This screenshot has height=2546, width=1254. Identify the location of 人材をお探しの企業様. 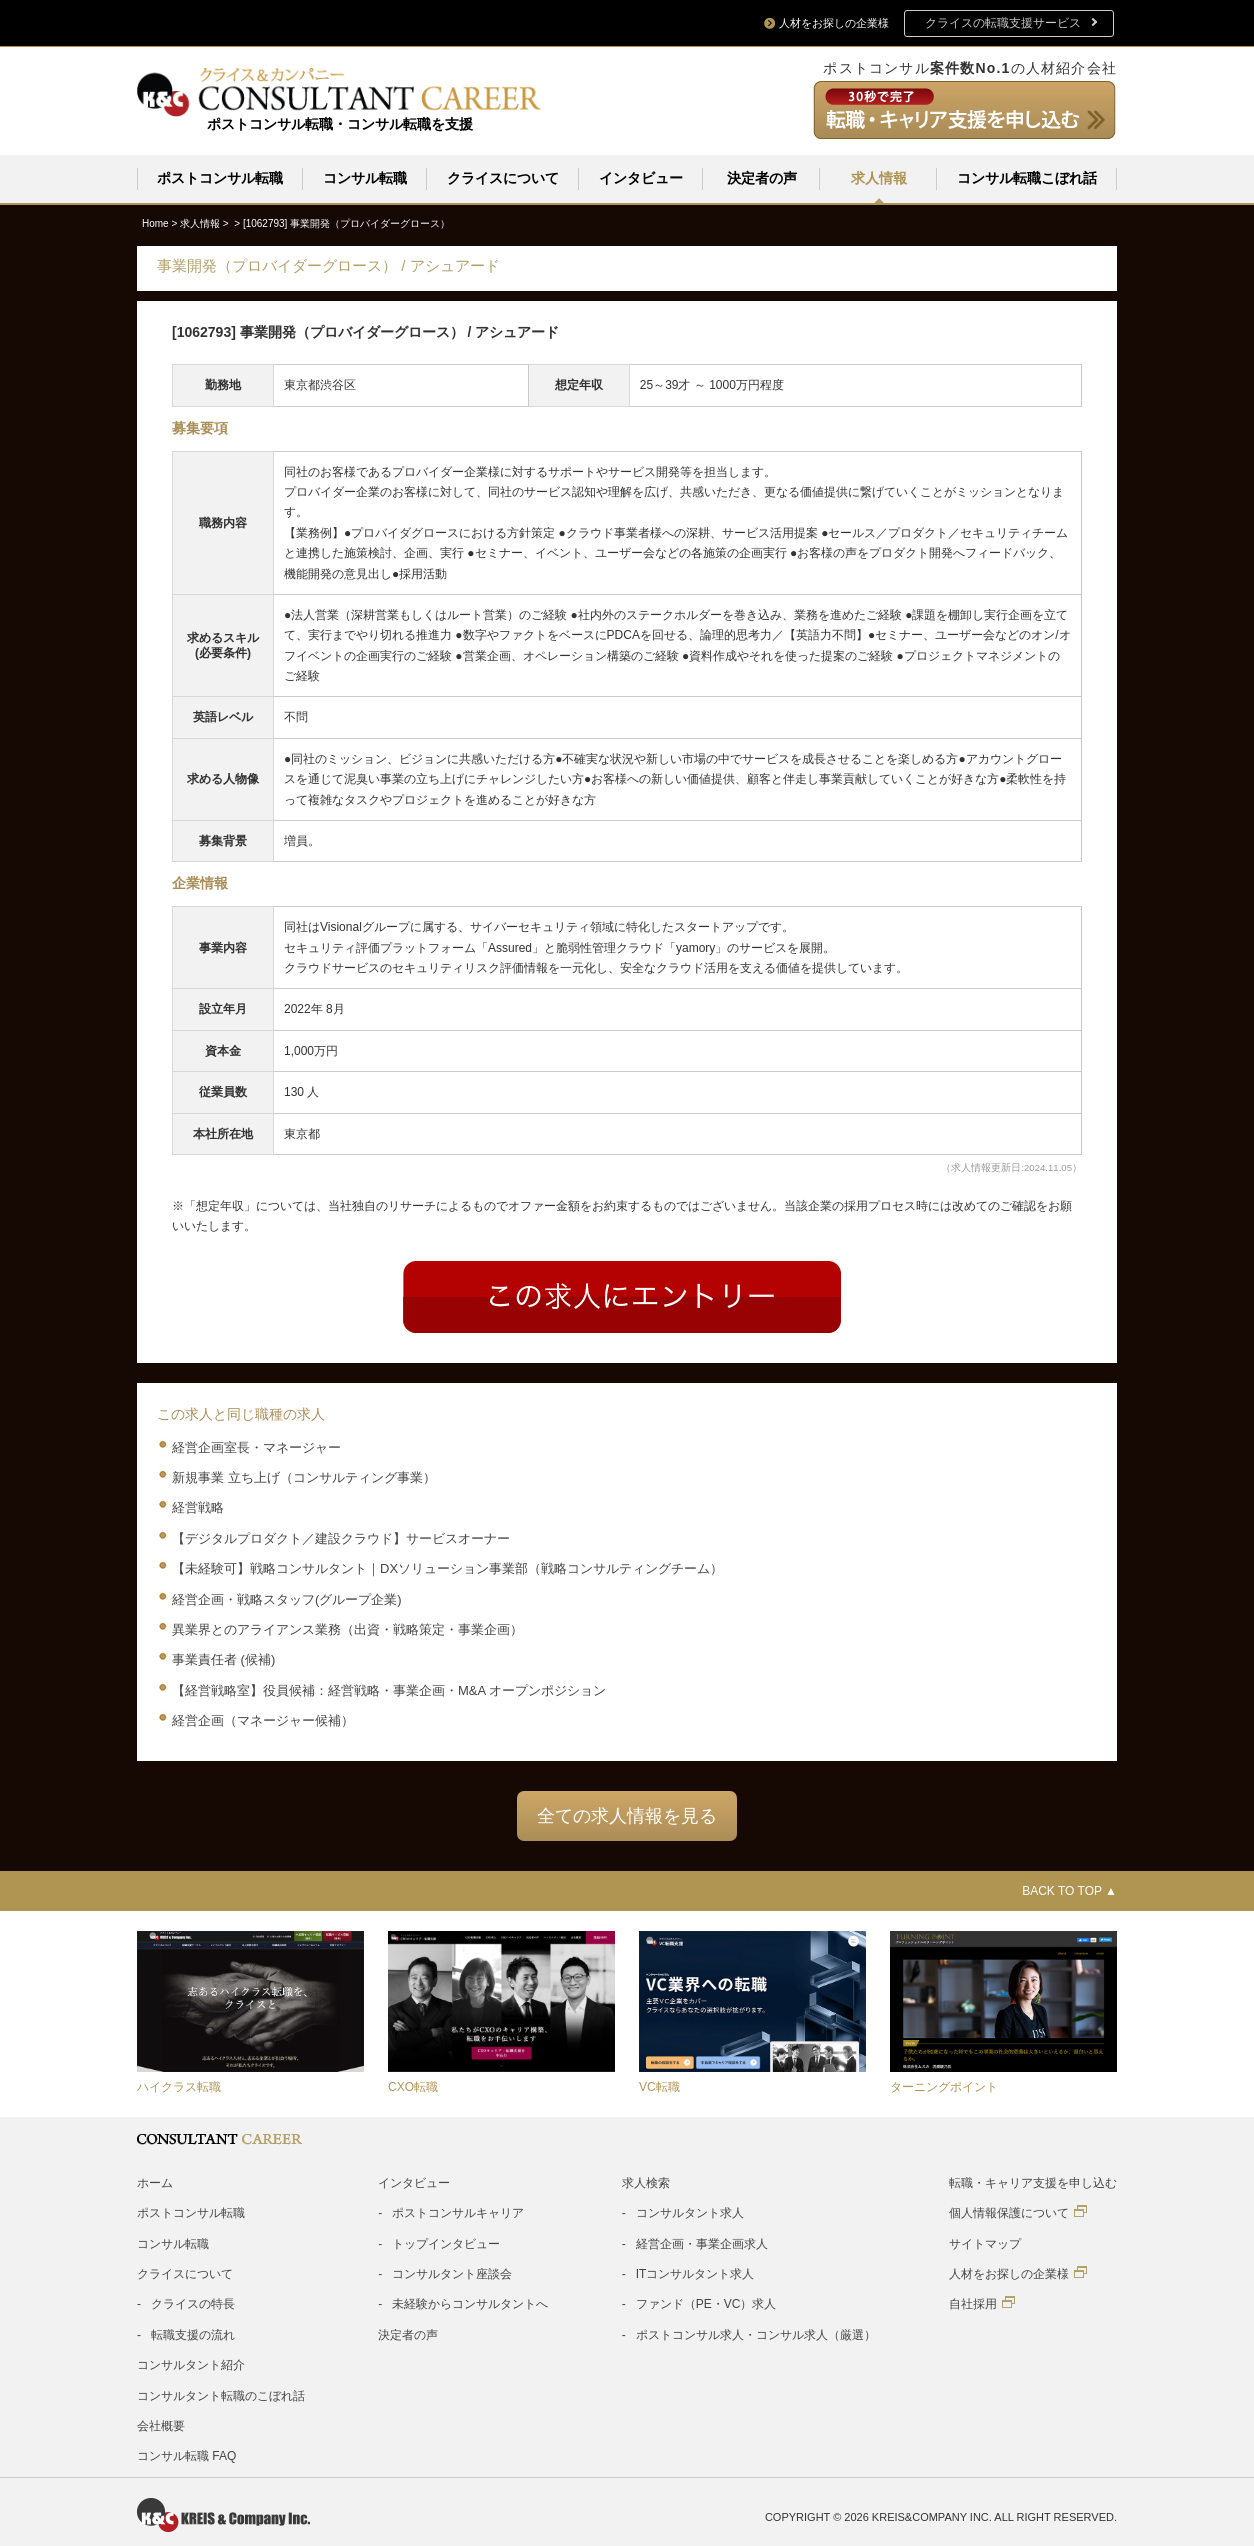
(1018, 2272).